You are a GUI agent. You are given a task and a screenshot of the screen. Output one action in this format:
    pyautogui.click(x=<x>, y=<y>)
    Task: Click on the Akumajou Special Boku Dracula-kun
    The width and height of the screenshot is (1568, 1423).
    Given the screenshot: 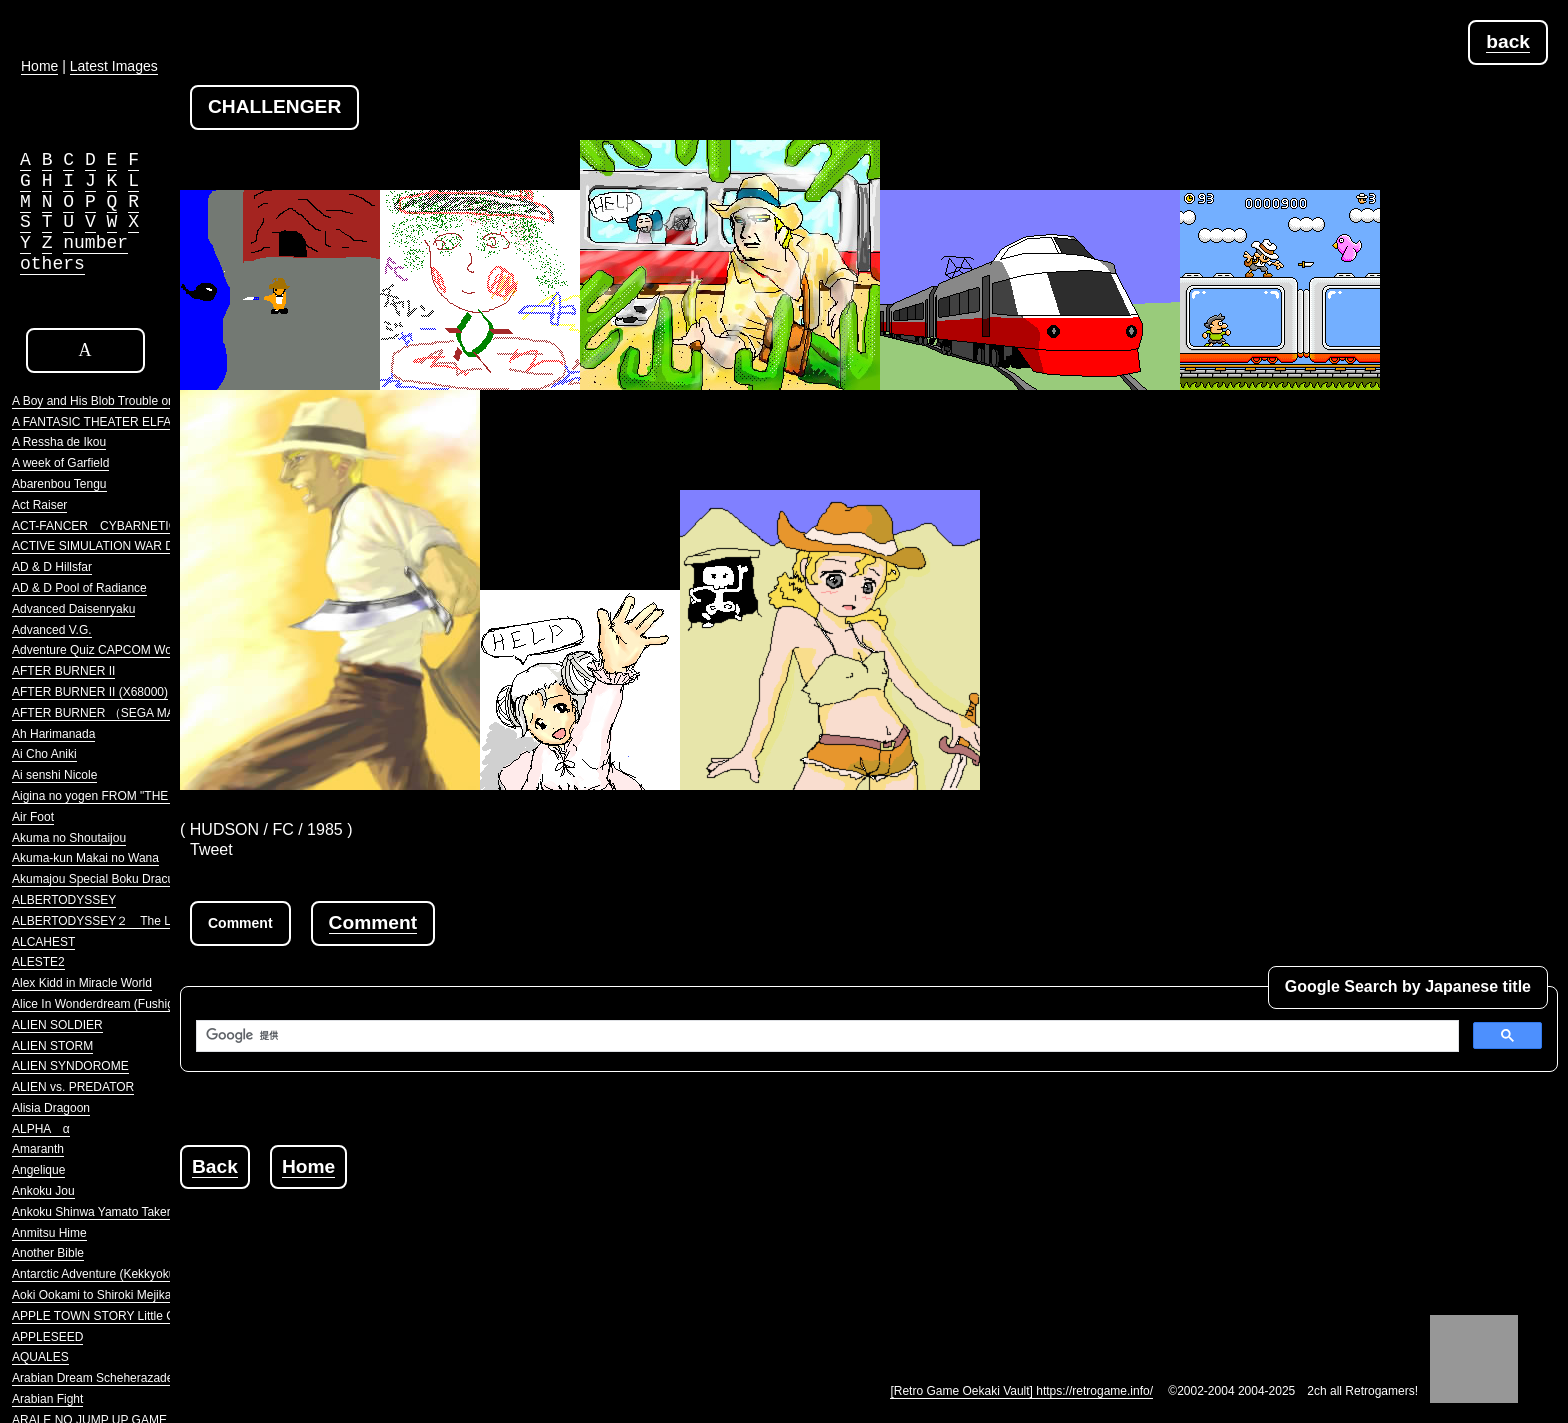 What is the action you would take?
    pyautogui.click(x=109, y=879)
    